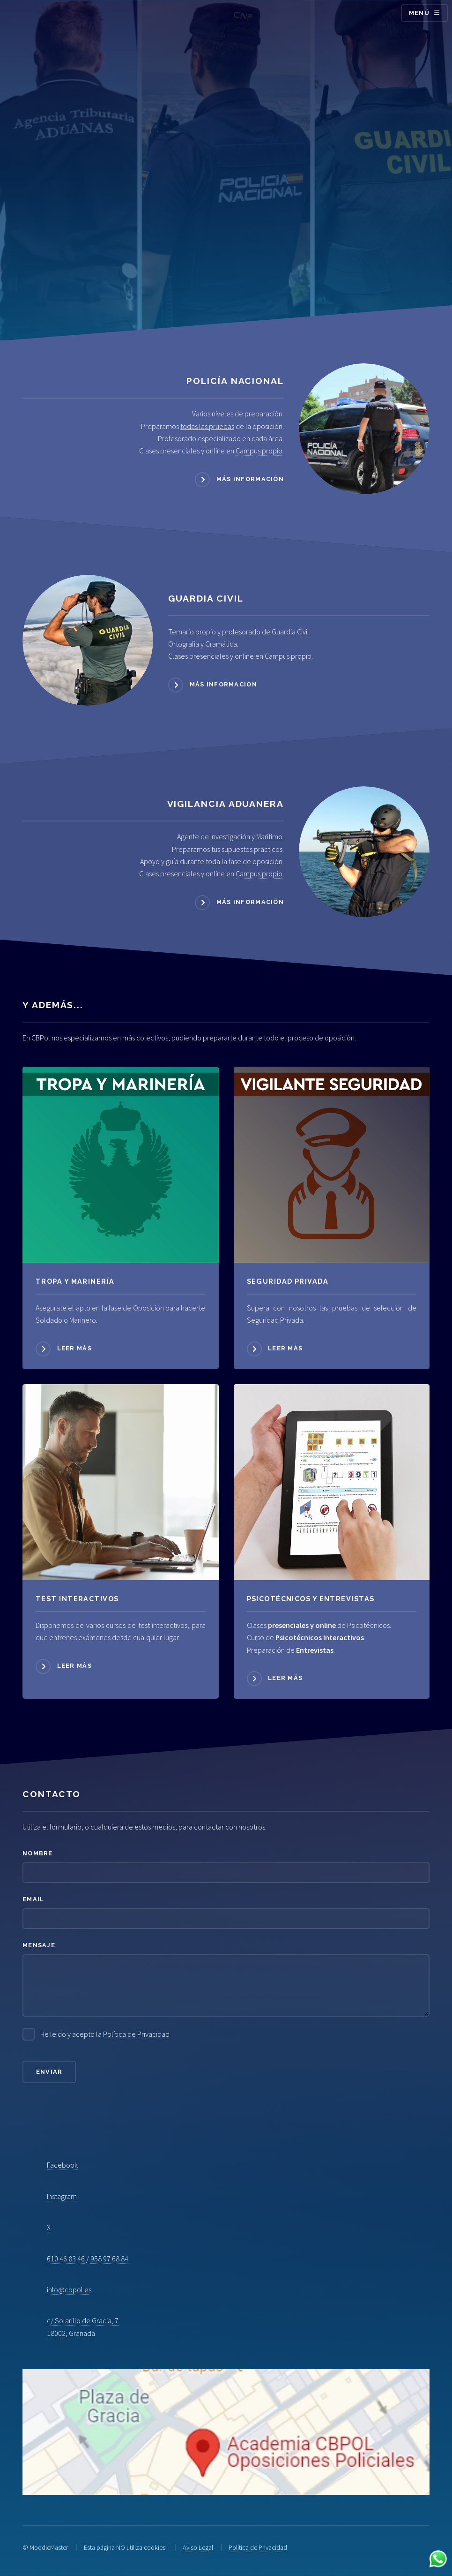 This screenshot has height=2576, width=452. What do you see at coordinates (105, 2034) in the screenshot?
I see `He leido y acepto la` at bounding box center [105, 2034].